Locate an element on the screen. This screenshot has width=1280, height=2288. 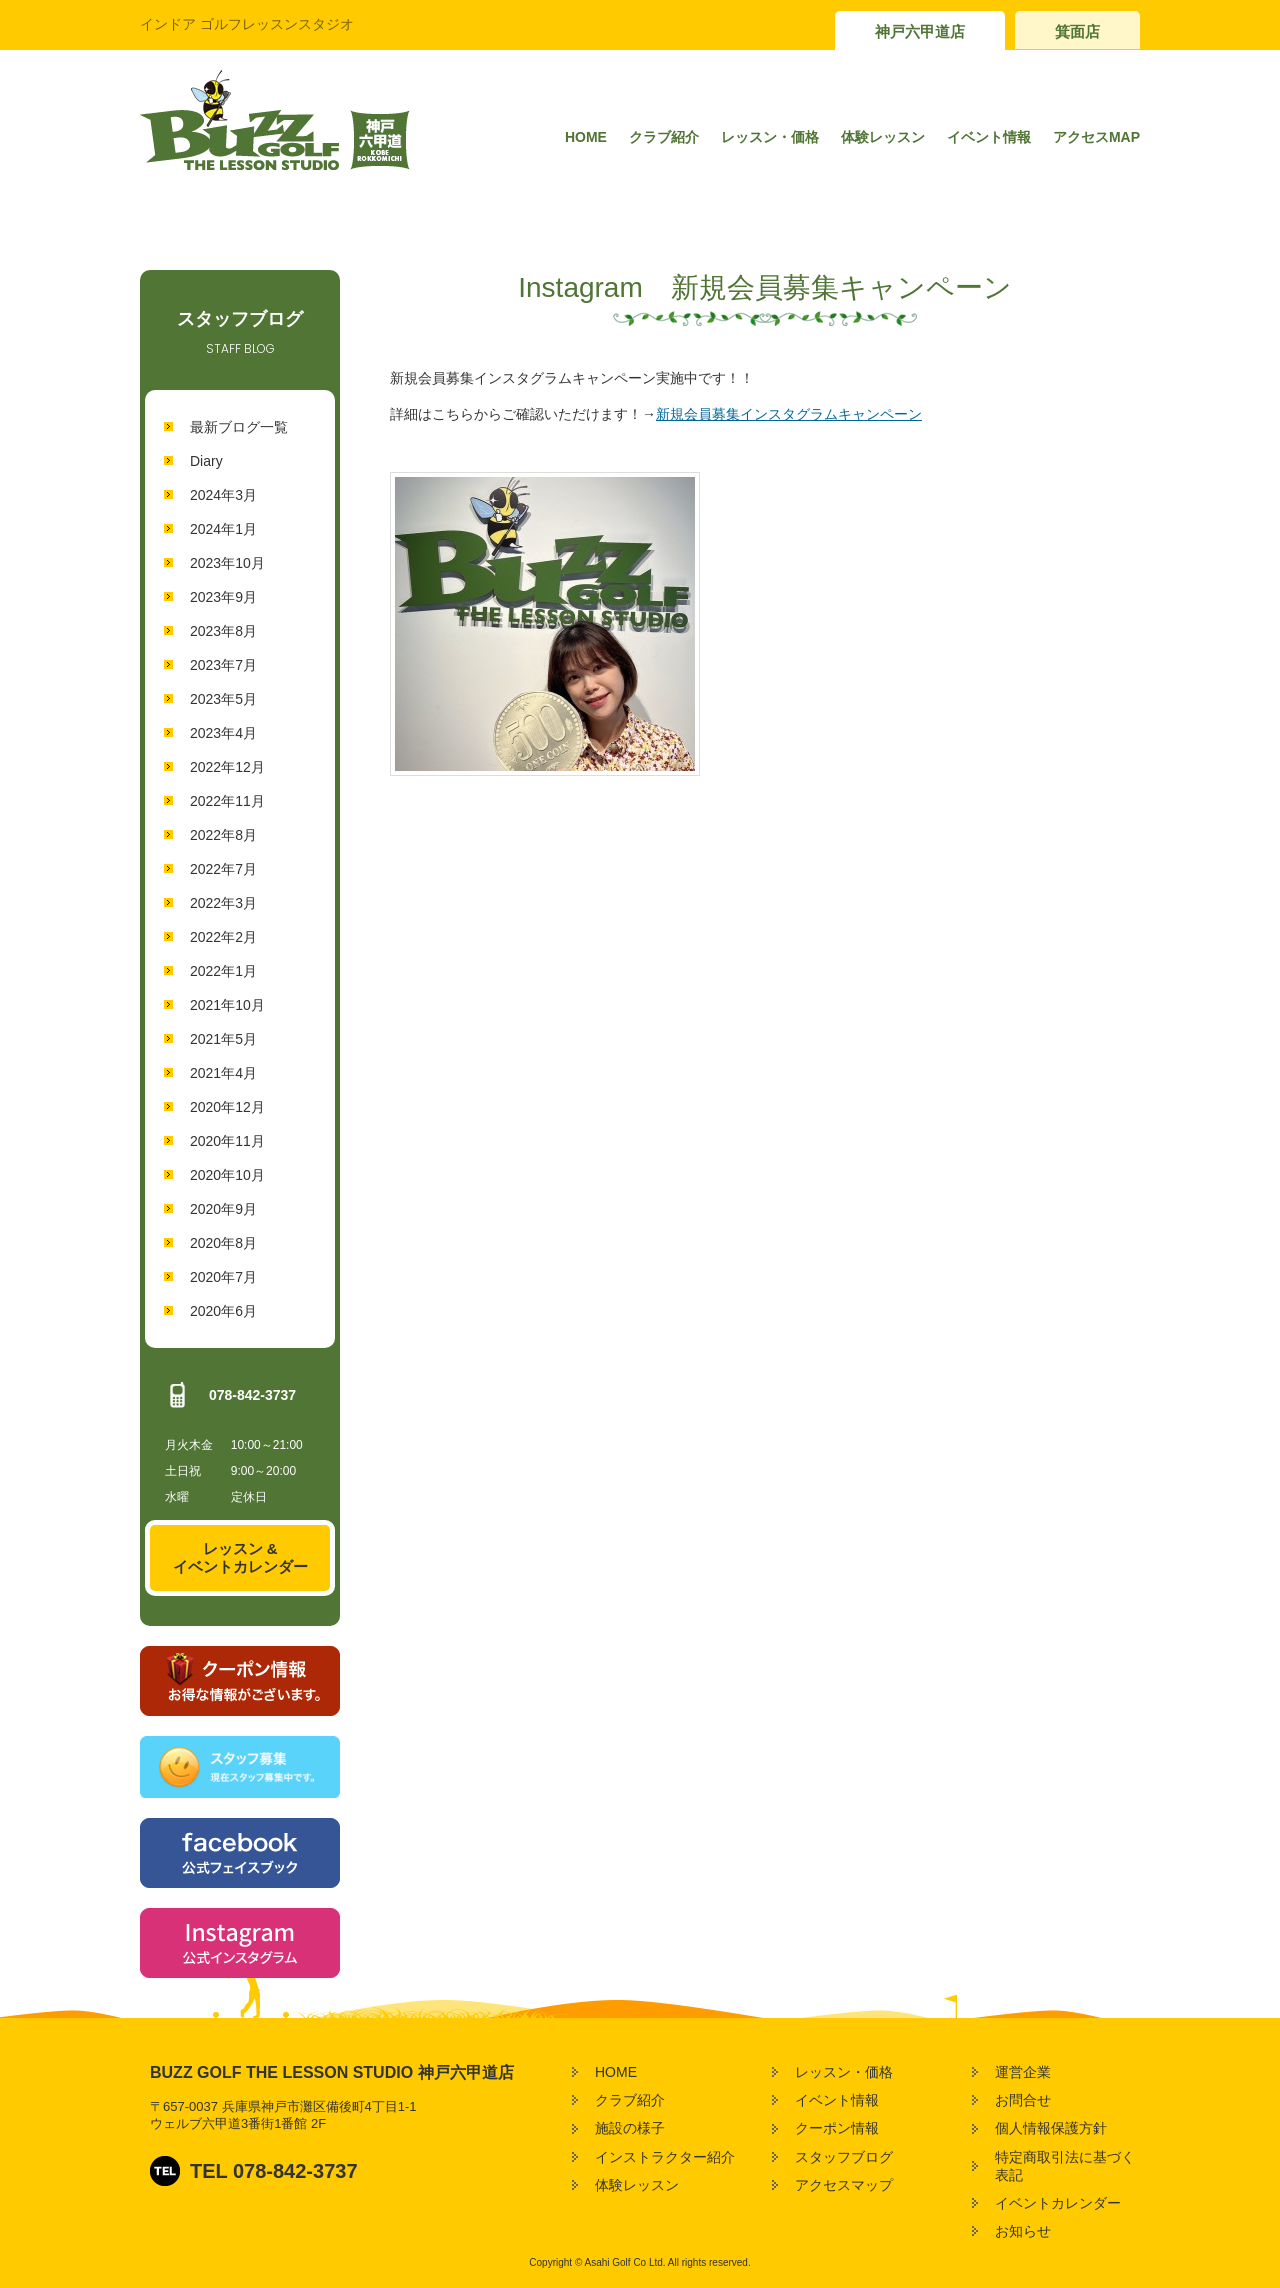
お知らせ is located at coordinates (1023, 2231).